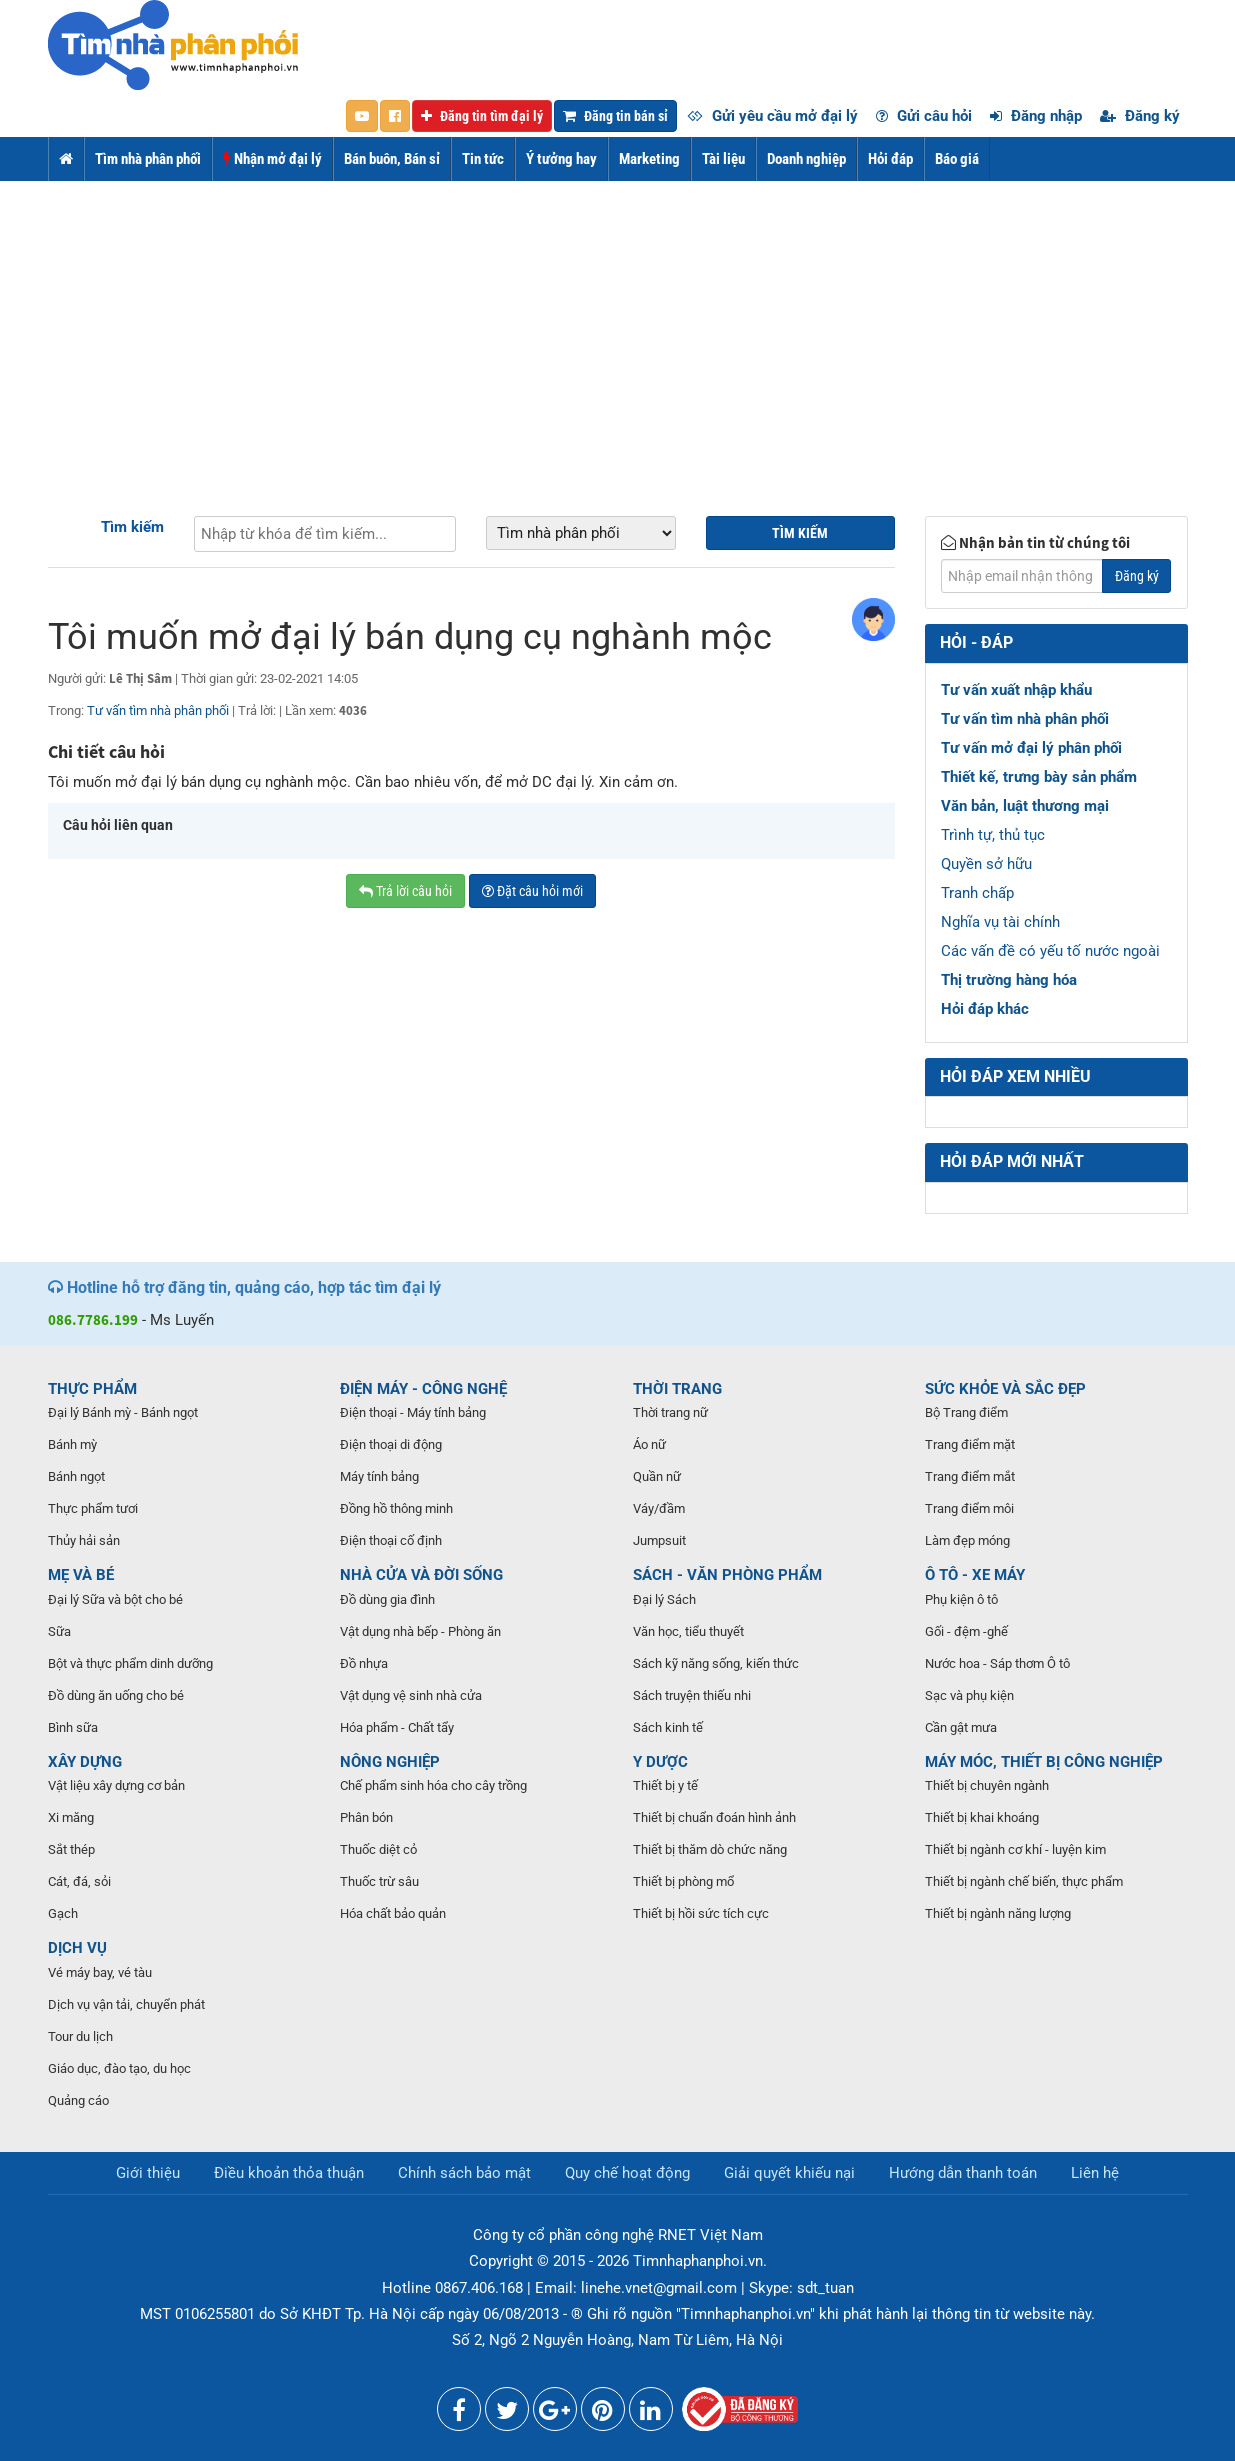 This screenshot has height=2461, width=1235. I want to click on Sách truyện thiếu nhi, so click(692, 1695).